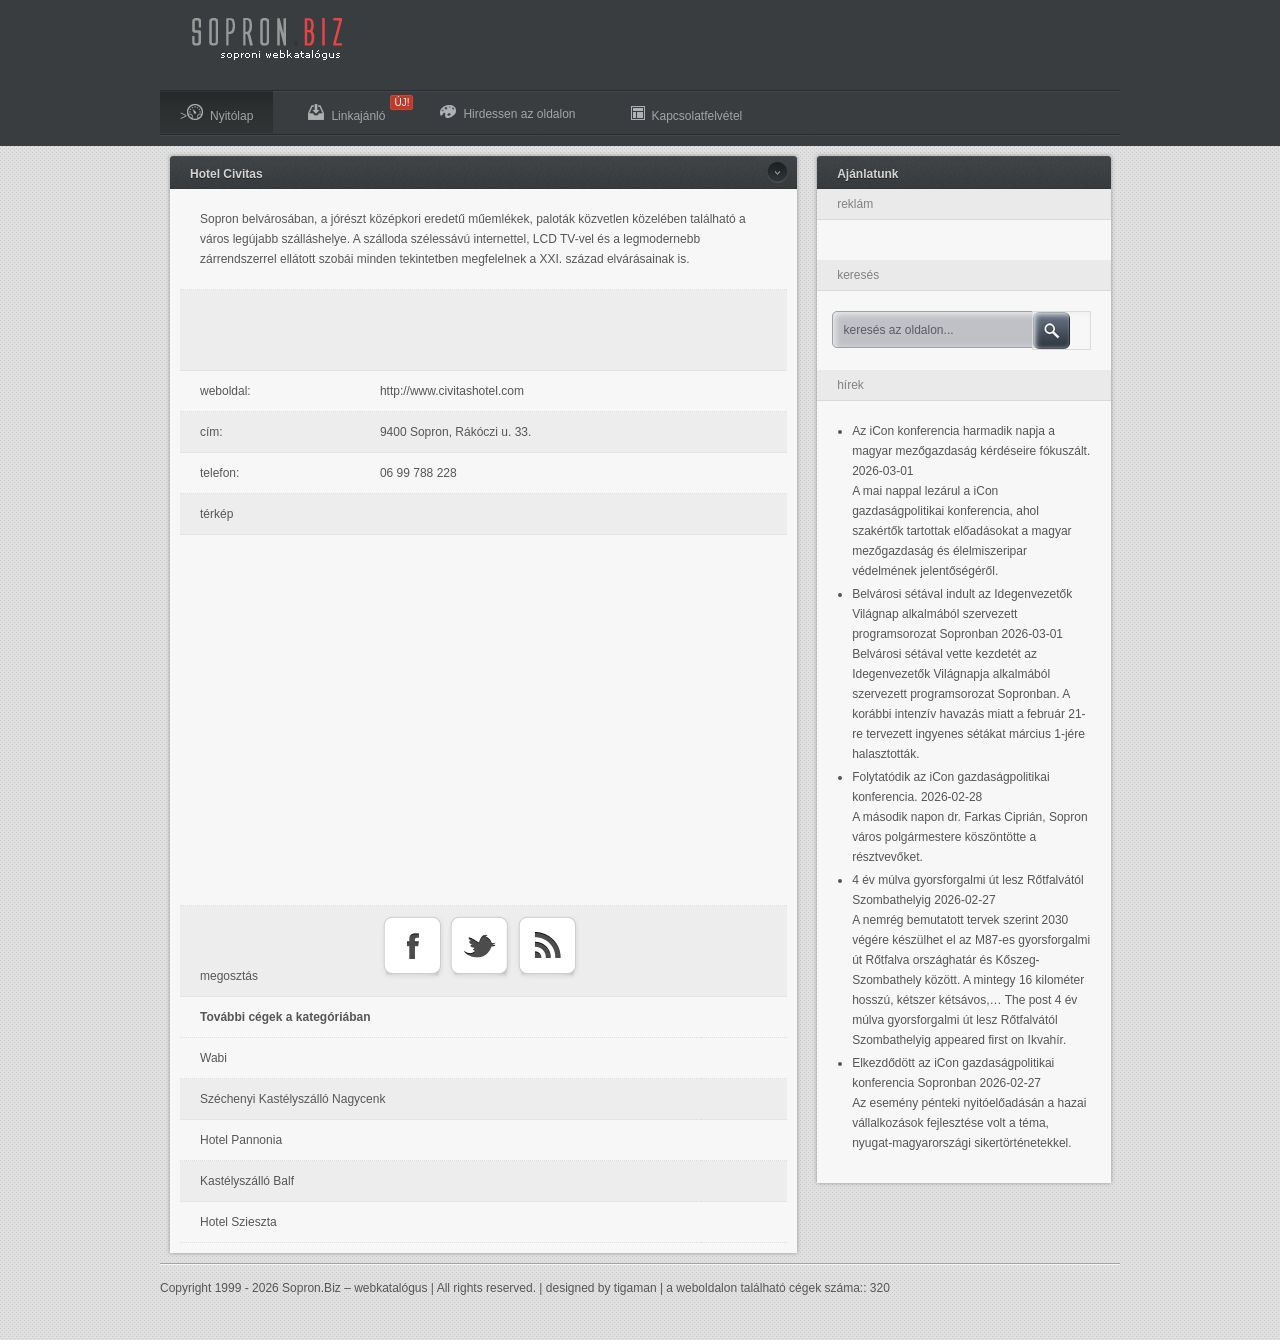 The width and height of the screenshot is (1280, 1340). I want to click on Kapcsolatfelvétel, so click(687, 113).